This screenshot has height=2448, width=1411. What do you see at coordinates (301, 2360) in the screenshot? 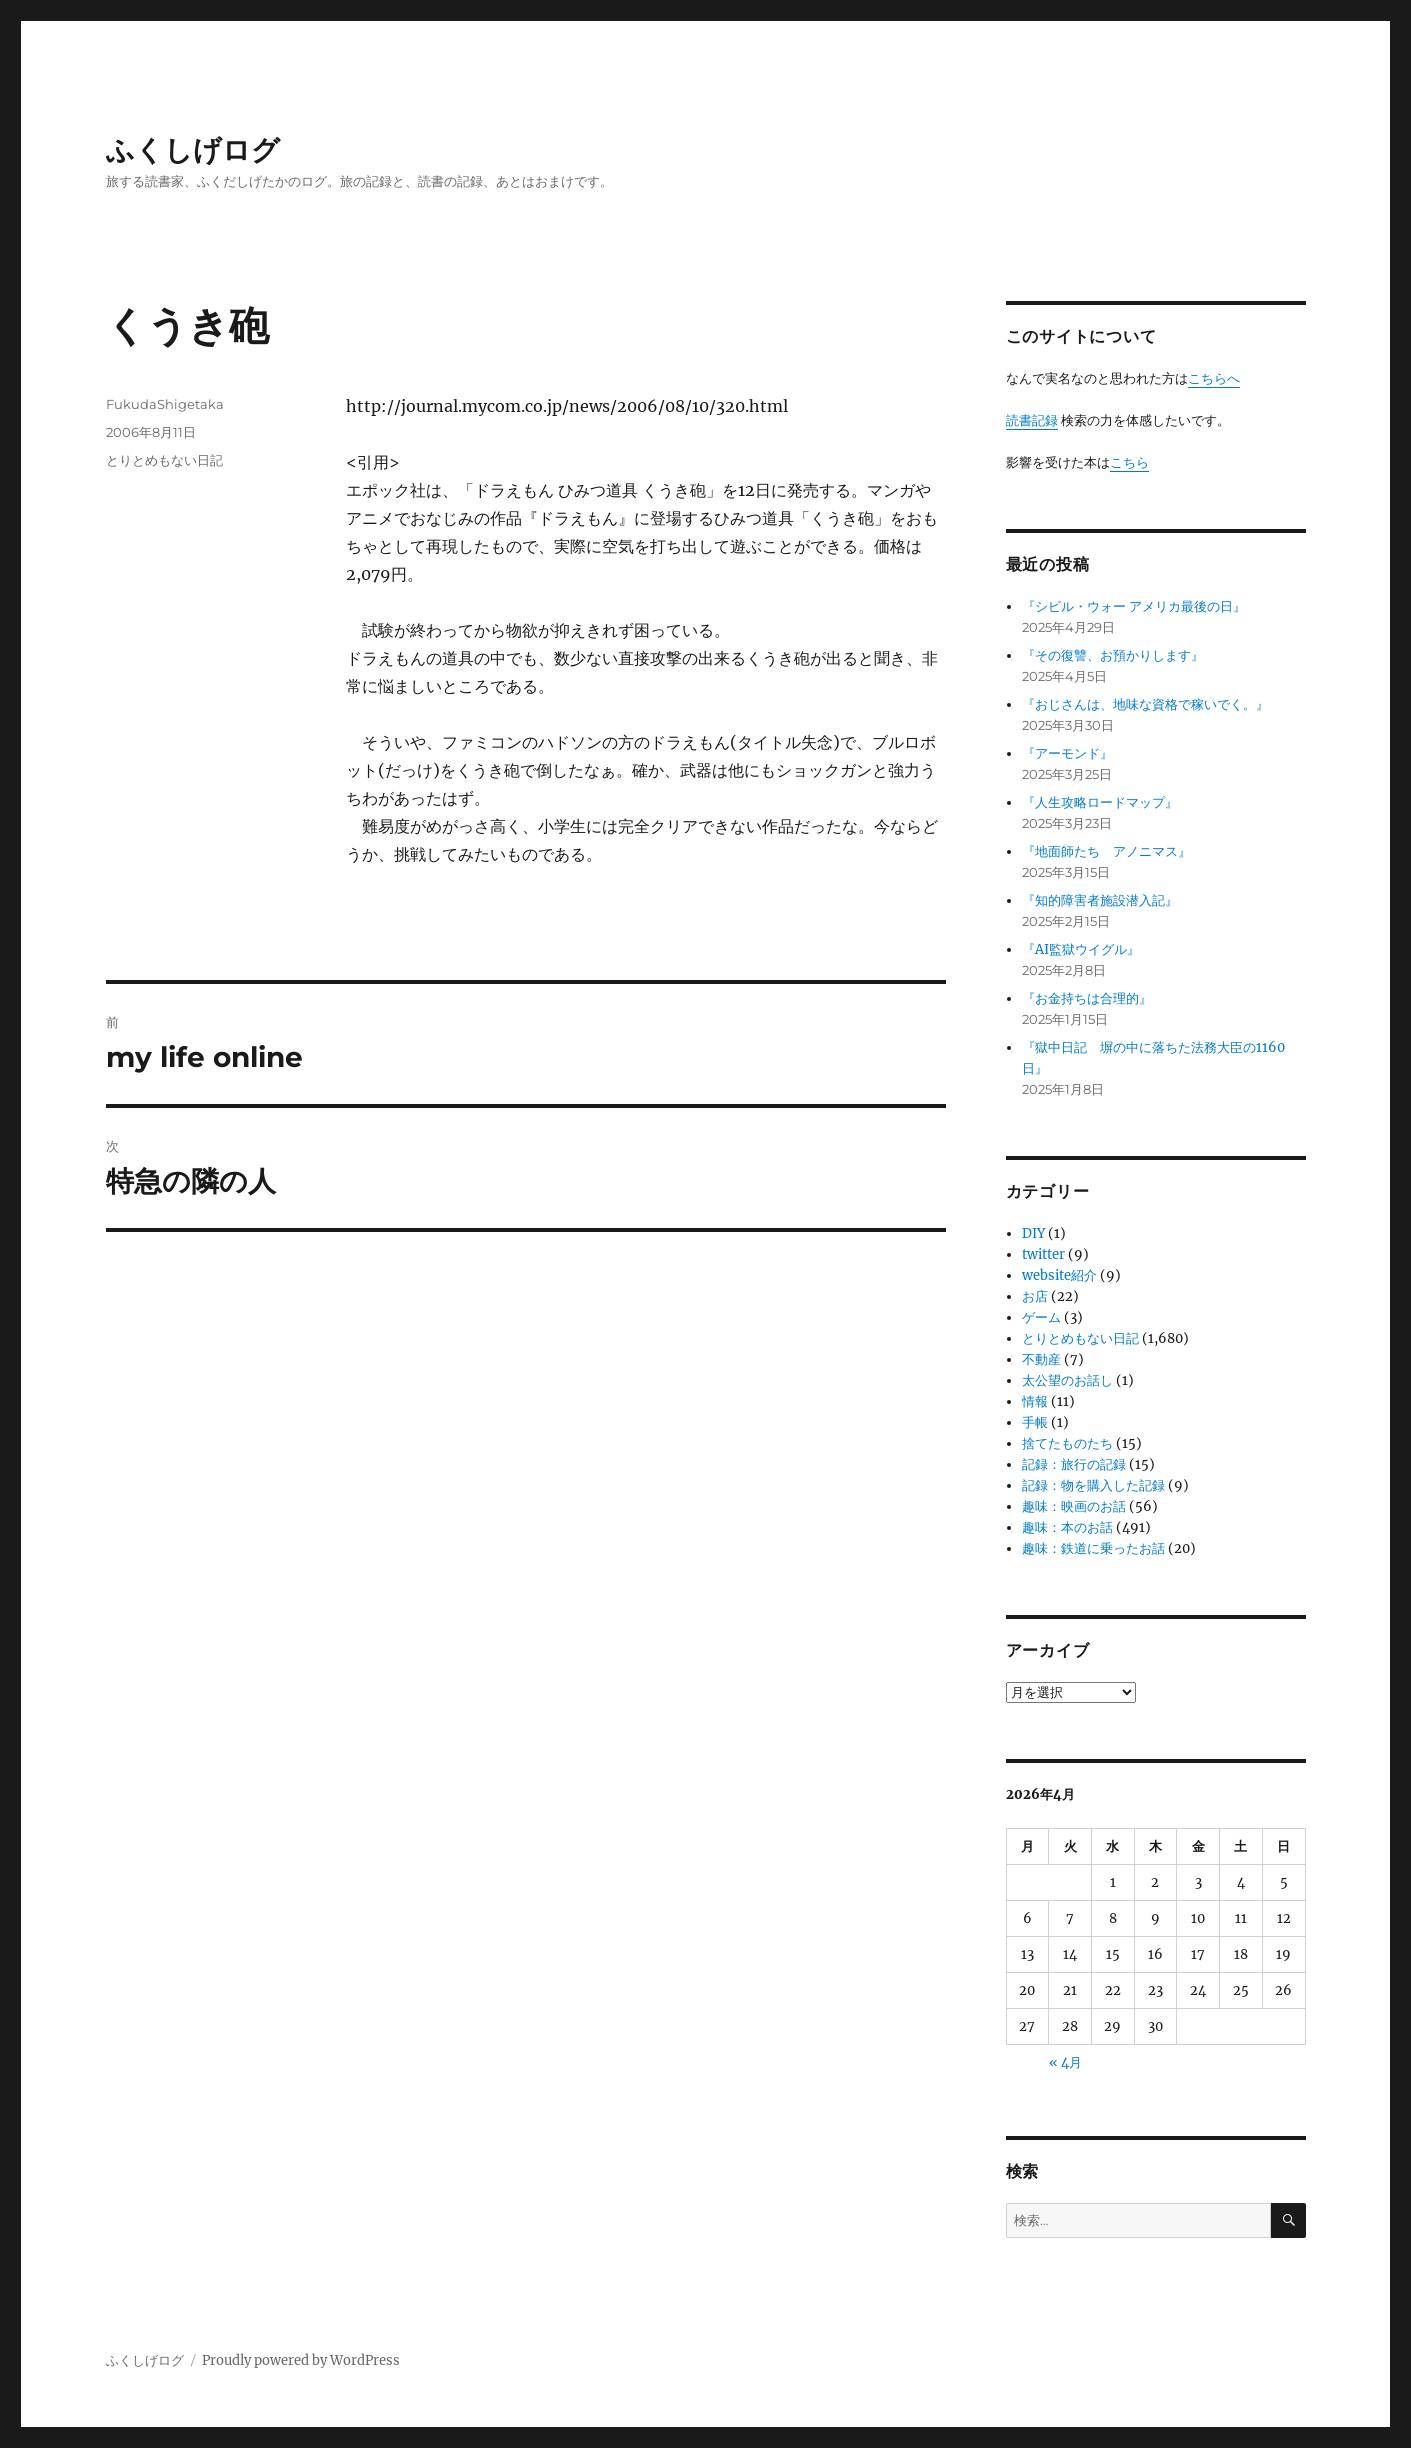
I see `Proudly powered by WordPress` at bounding box center [301, 2360].